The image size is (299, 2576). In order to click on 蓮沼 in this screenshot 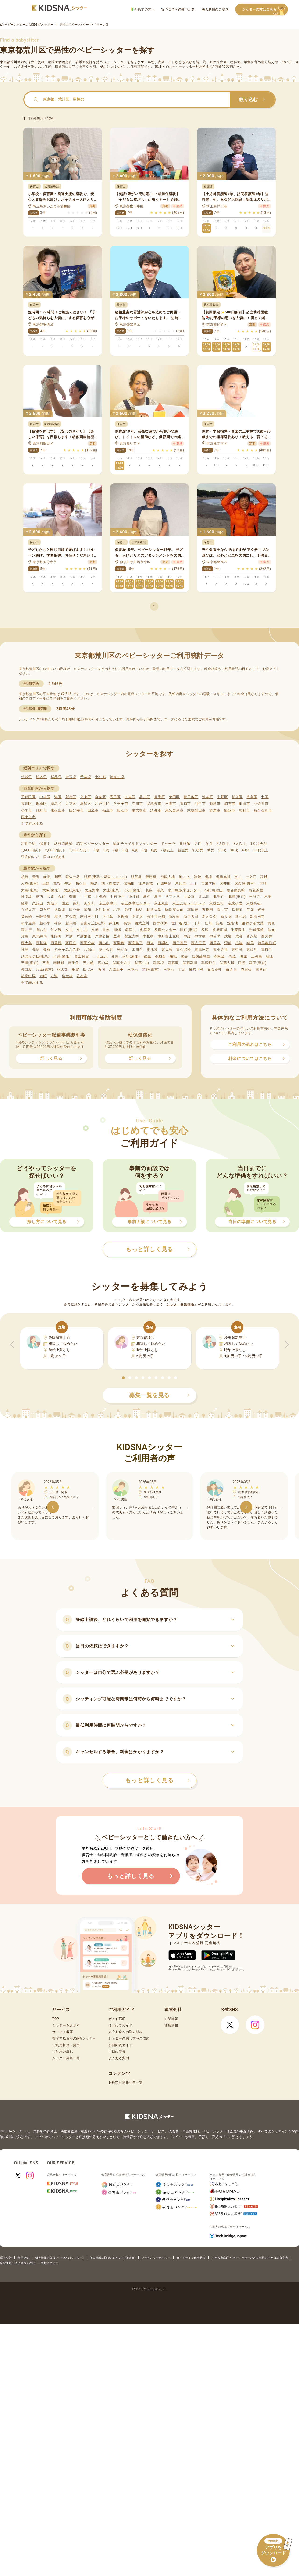, I will do `click(35, 949)`.